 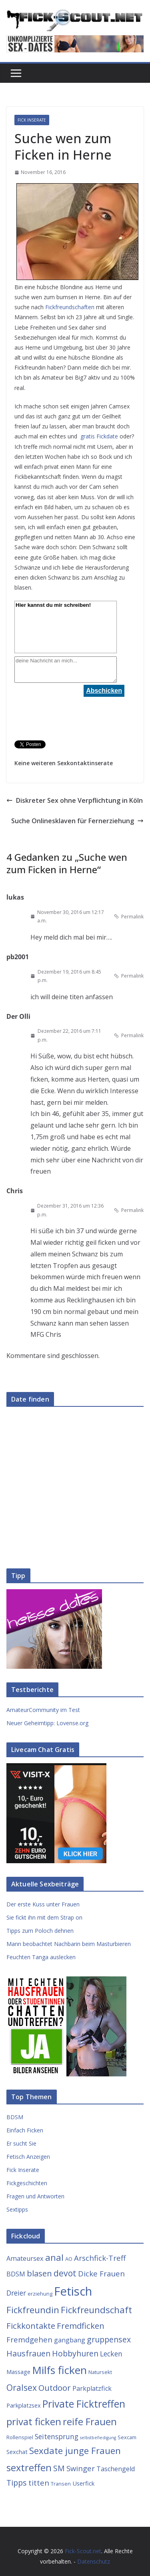 I want to click on Dreier [Dreier (6 Einträge)], so click(x=16, y=2293).